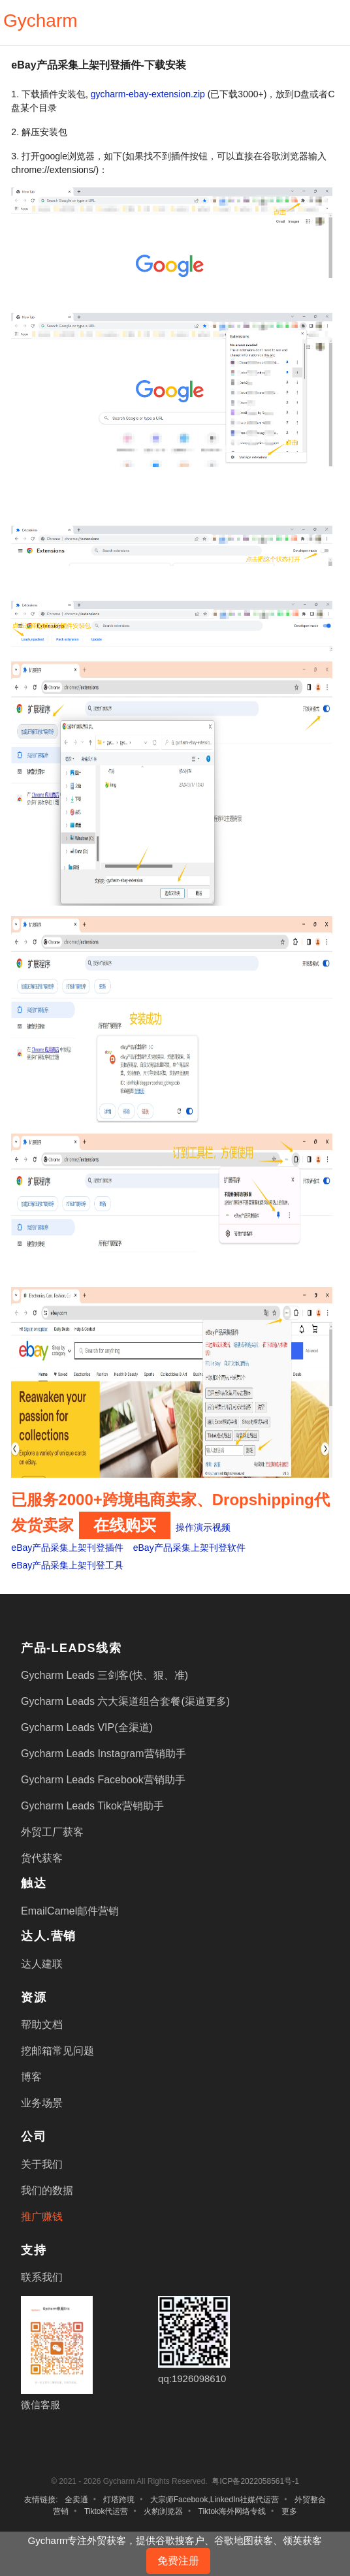 Image resolution: width=350 pixels, height=2576 pixels. Describe the element at coordinates (42, 2164) in the screenshot. I see `关于我们` at that location.